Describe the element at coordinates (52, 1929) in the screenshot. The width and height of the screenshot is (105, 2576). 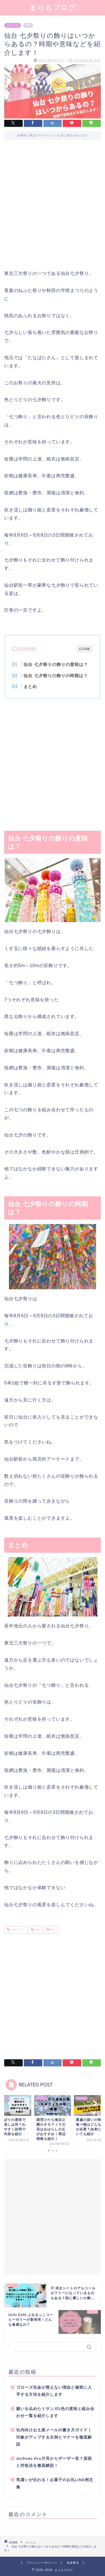
I see `飾り` at that location.